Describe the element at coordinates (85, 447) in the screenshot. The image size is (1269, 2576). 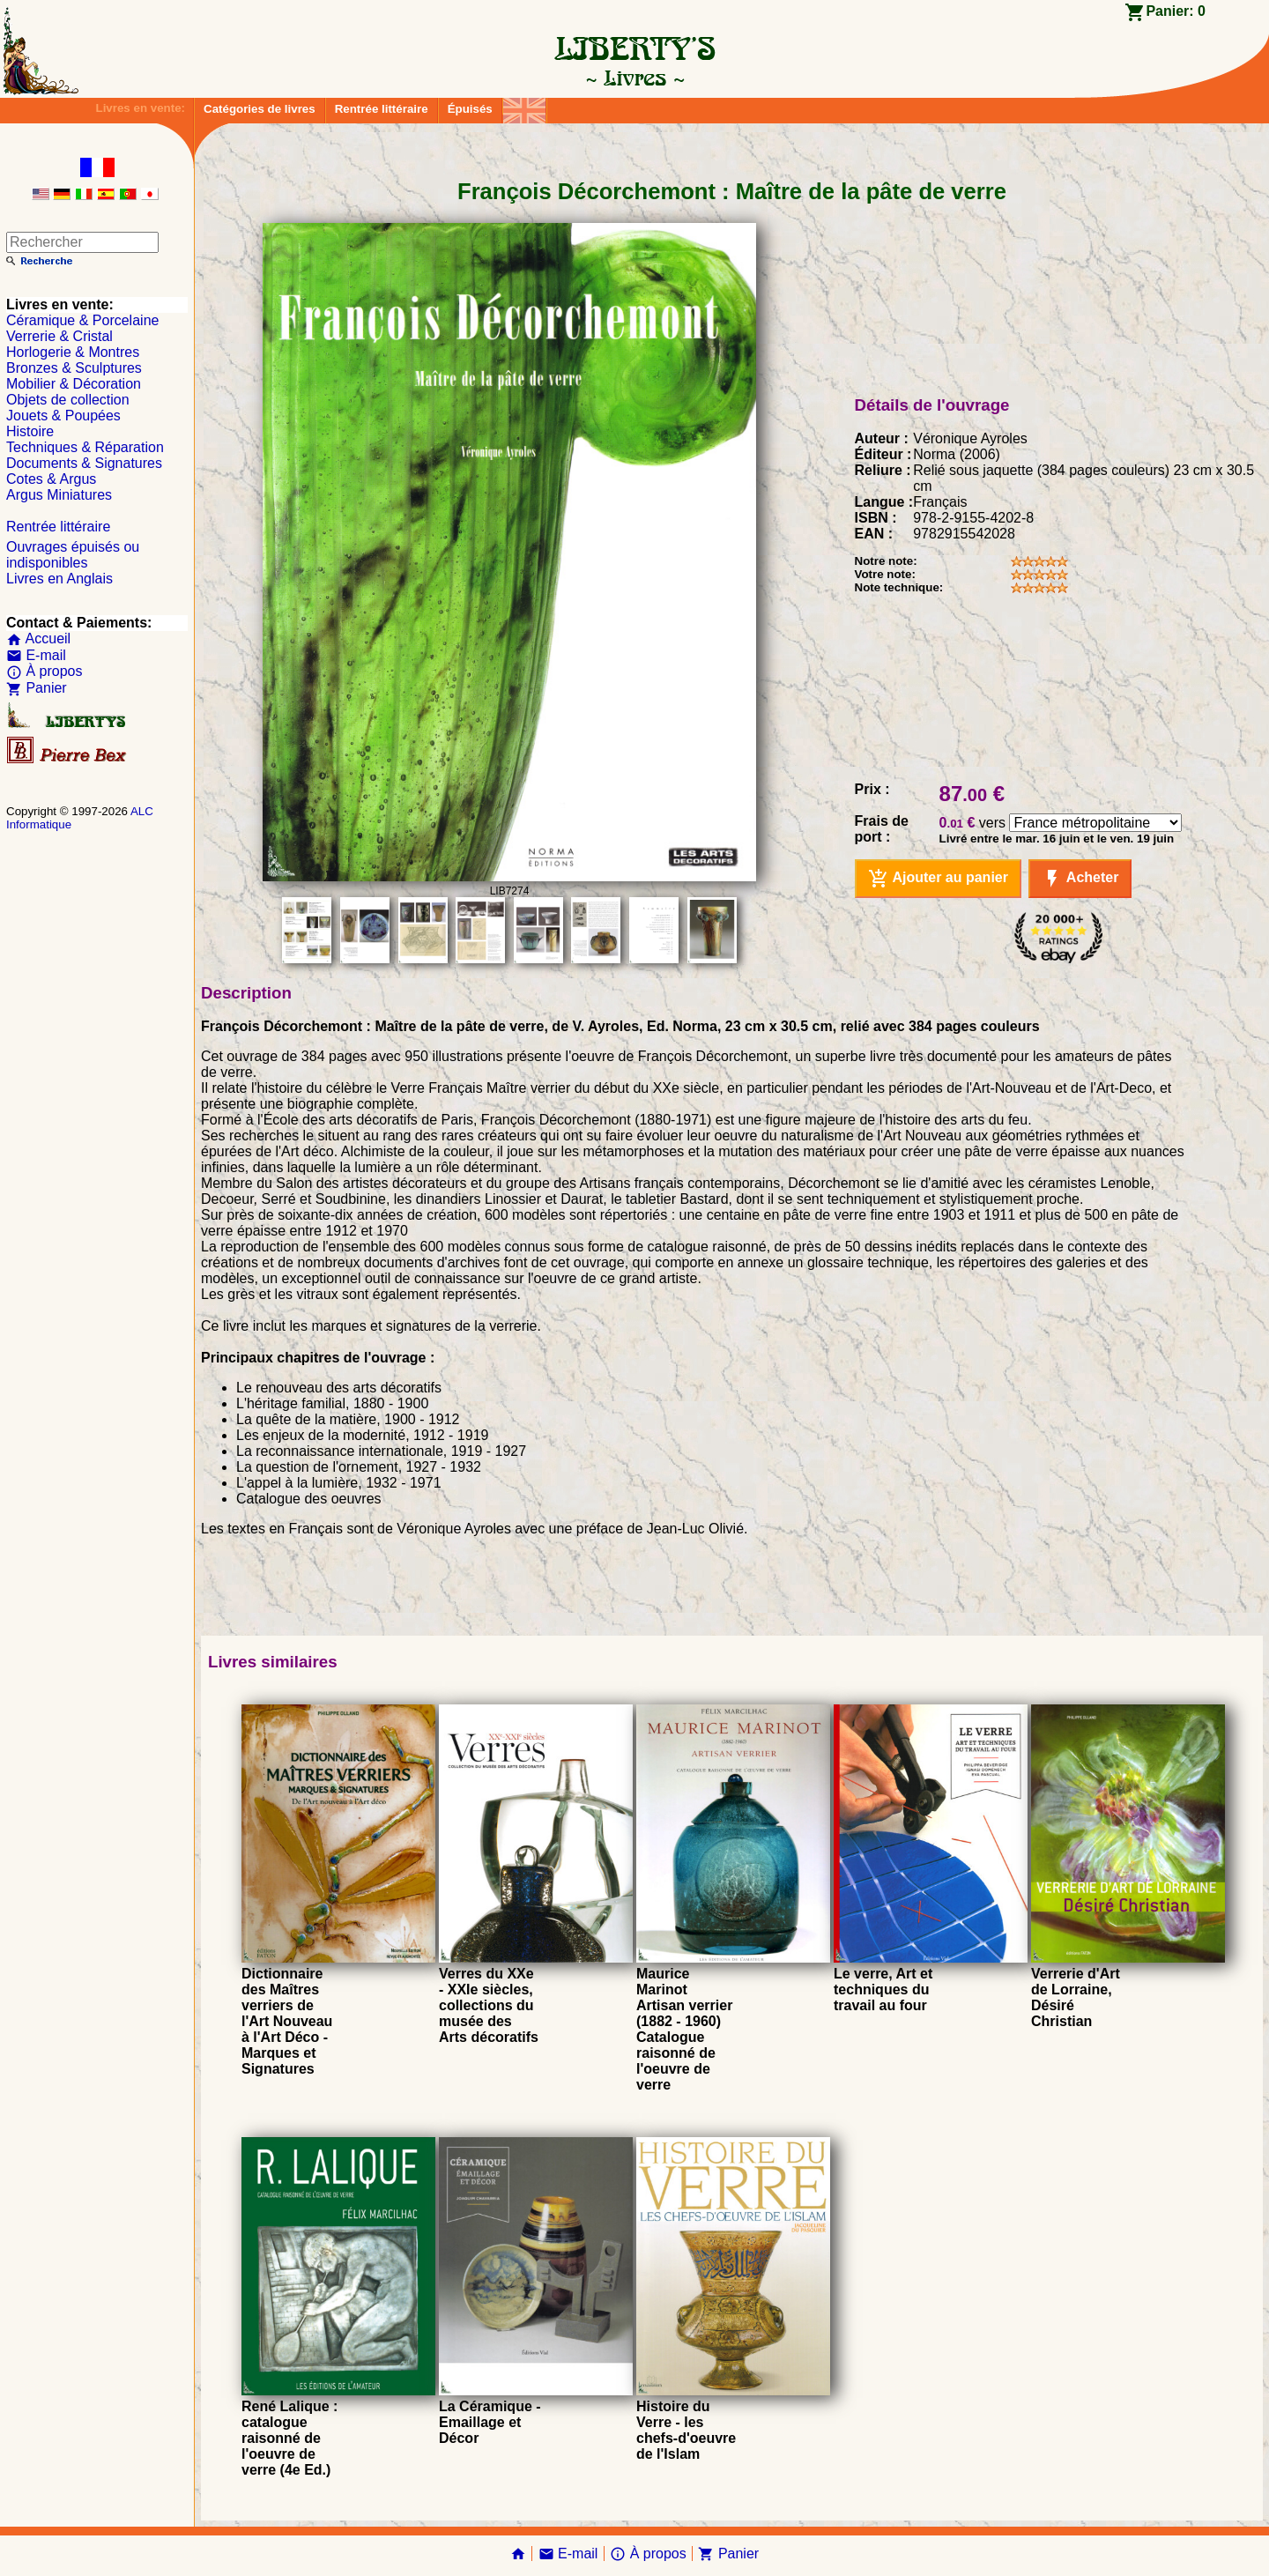
I see `Techniques & Réparation` at that location.